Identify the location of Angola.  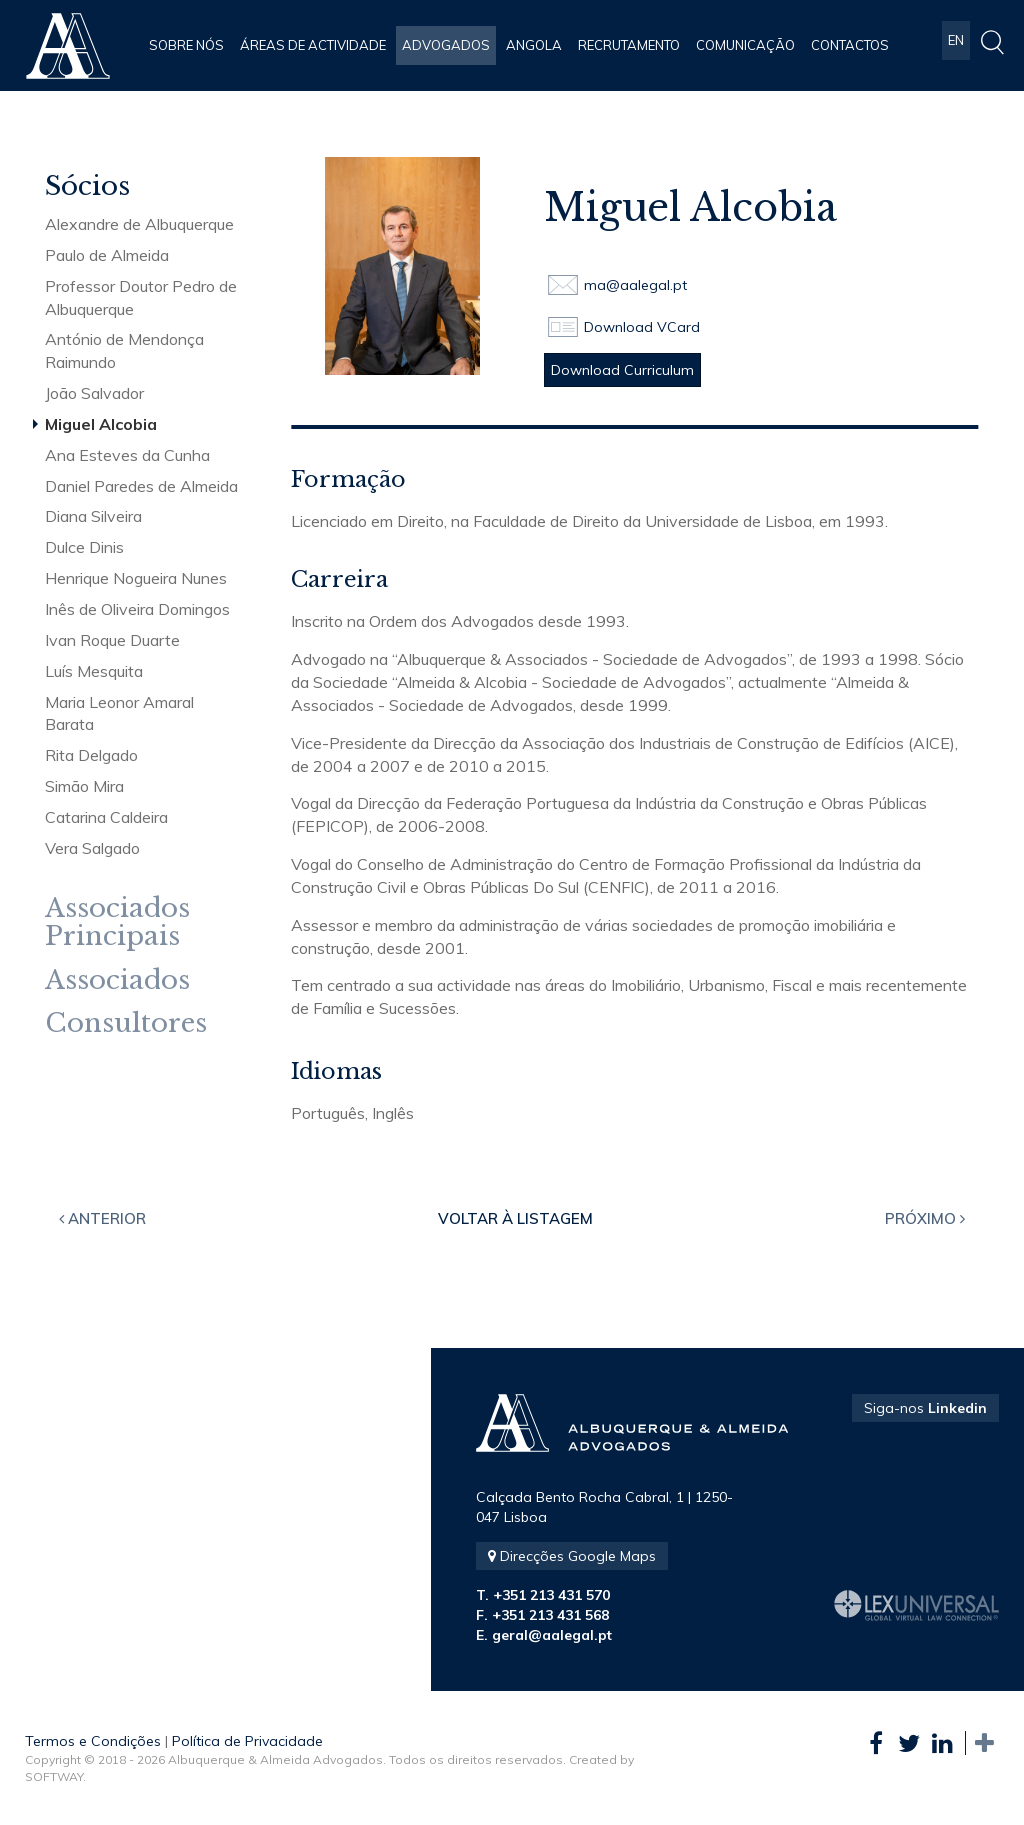
(534, 45).